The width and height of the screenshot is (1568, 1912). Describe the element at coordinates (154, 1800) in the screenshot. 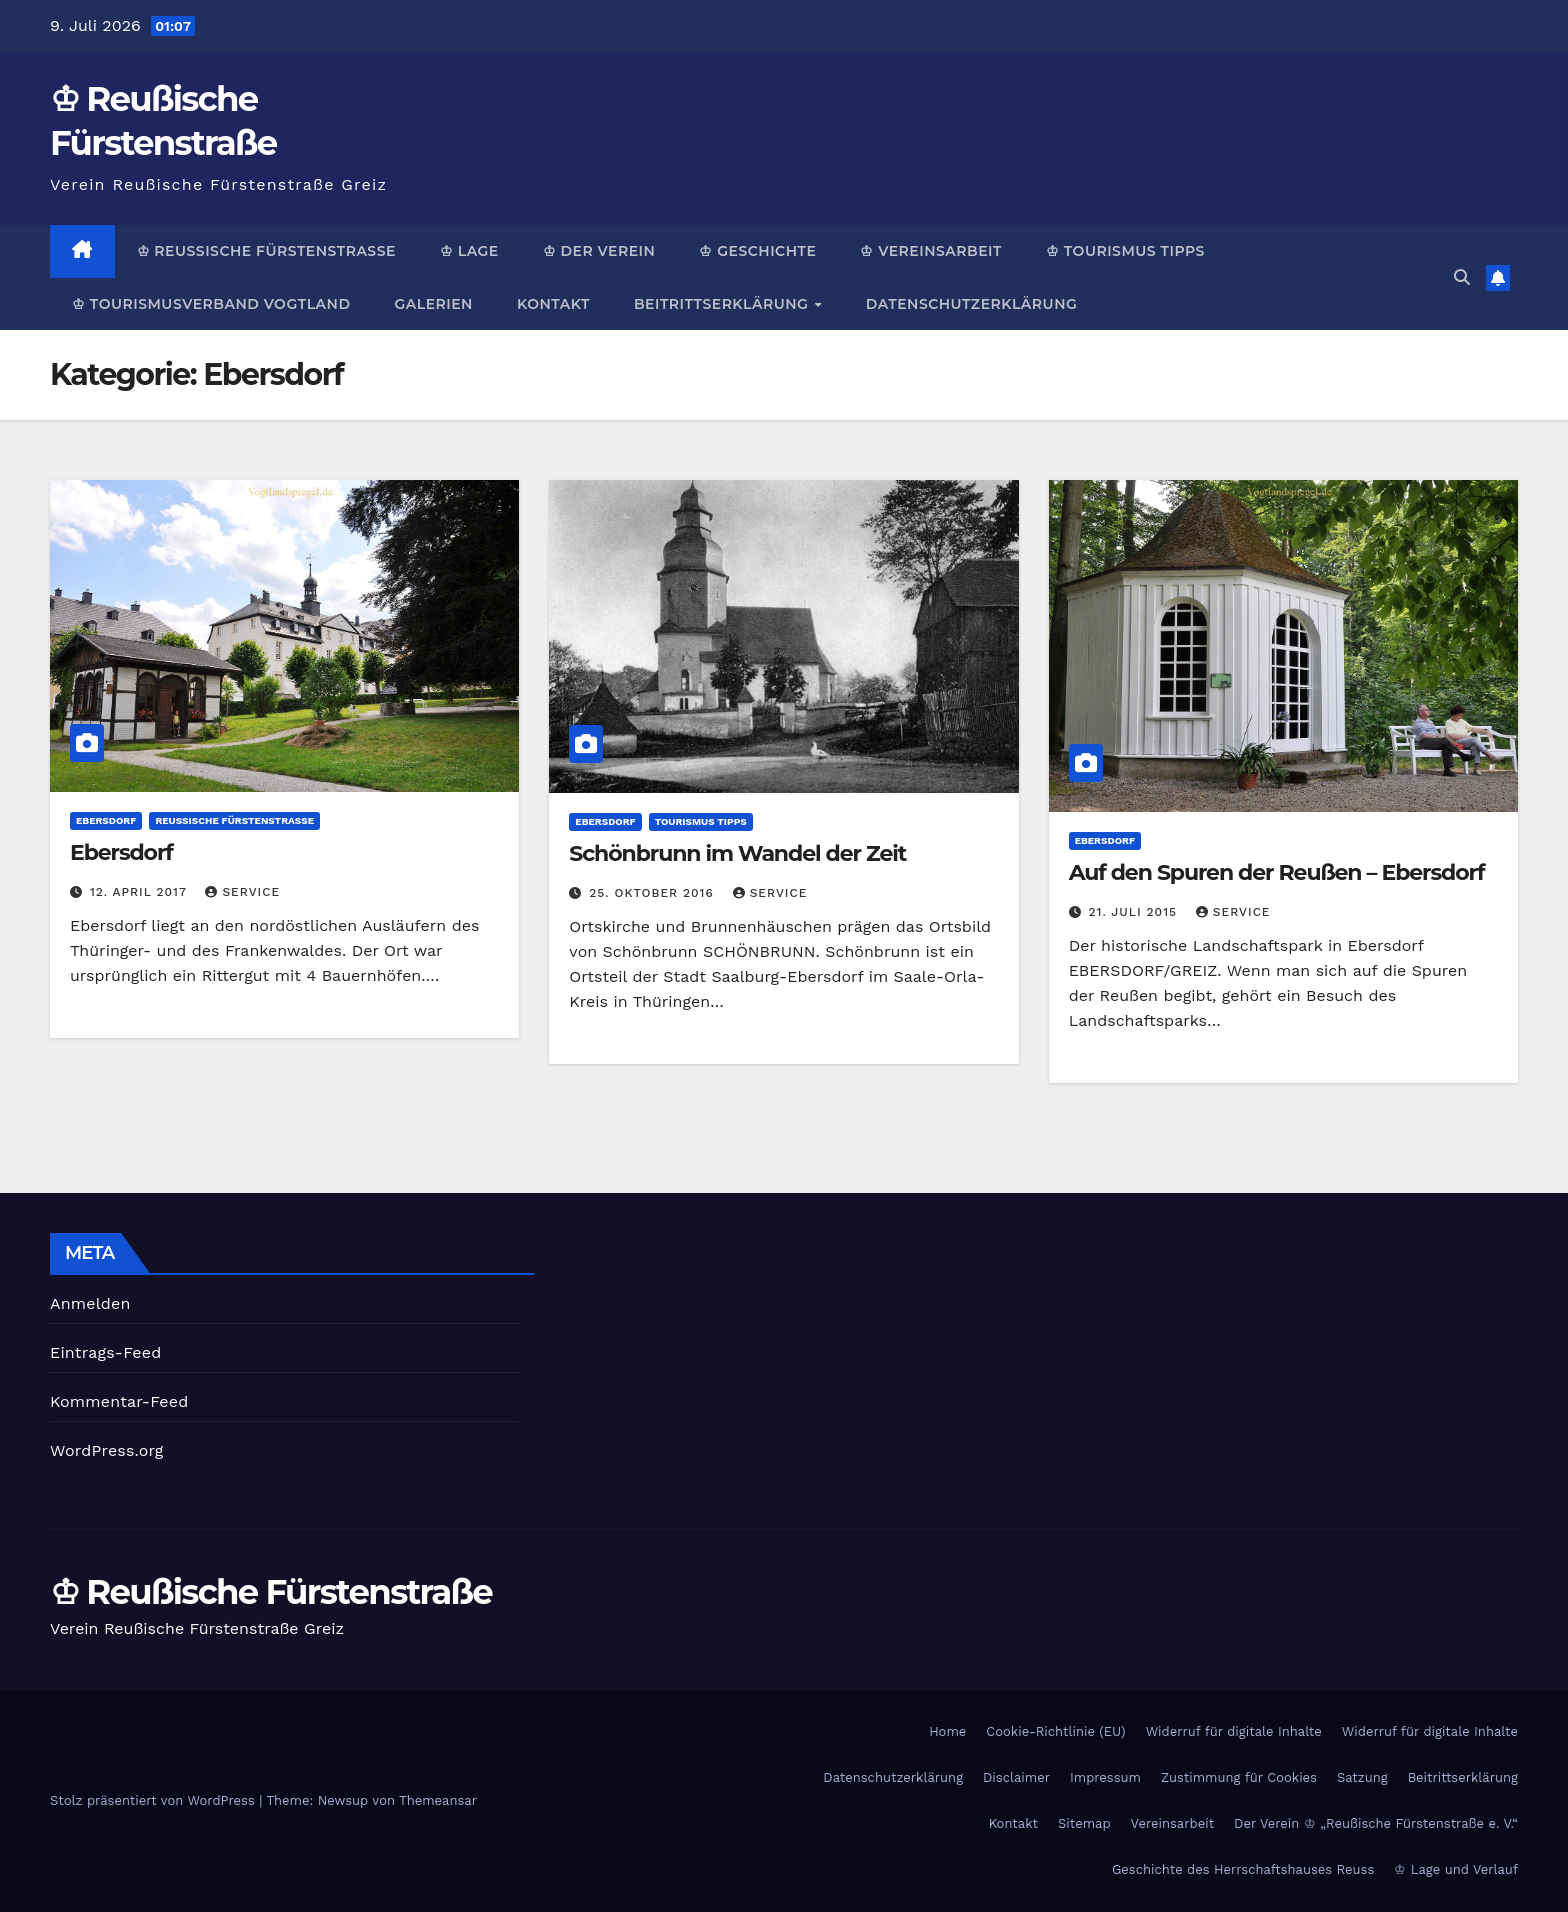

I see `Stolz präsentiert von WordPress` at that location.